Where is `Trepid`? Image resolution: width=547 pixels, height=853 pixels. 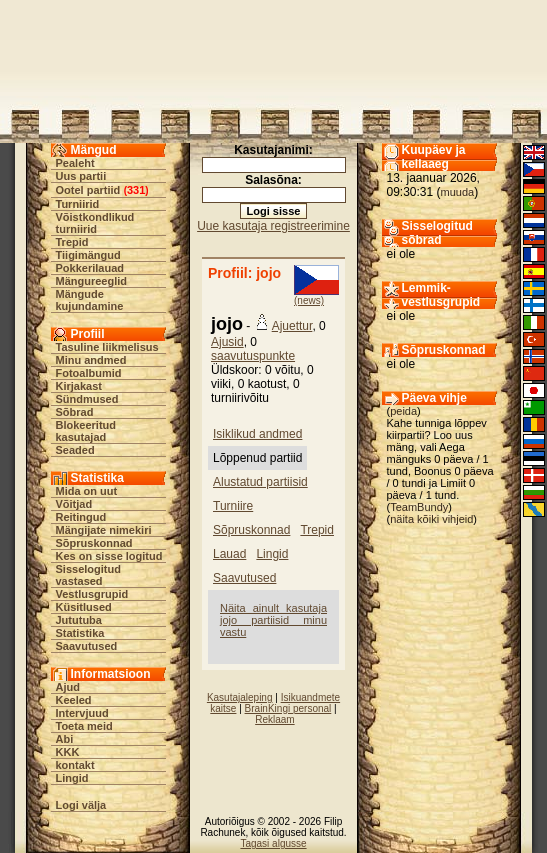 Trepid is located at coordinates (72, 242).